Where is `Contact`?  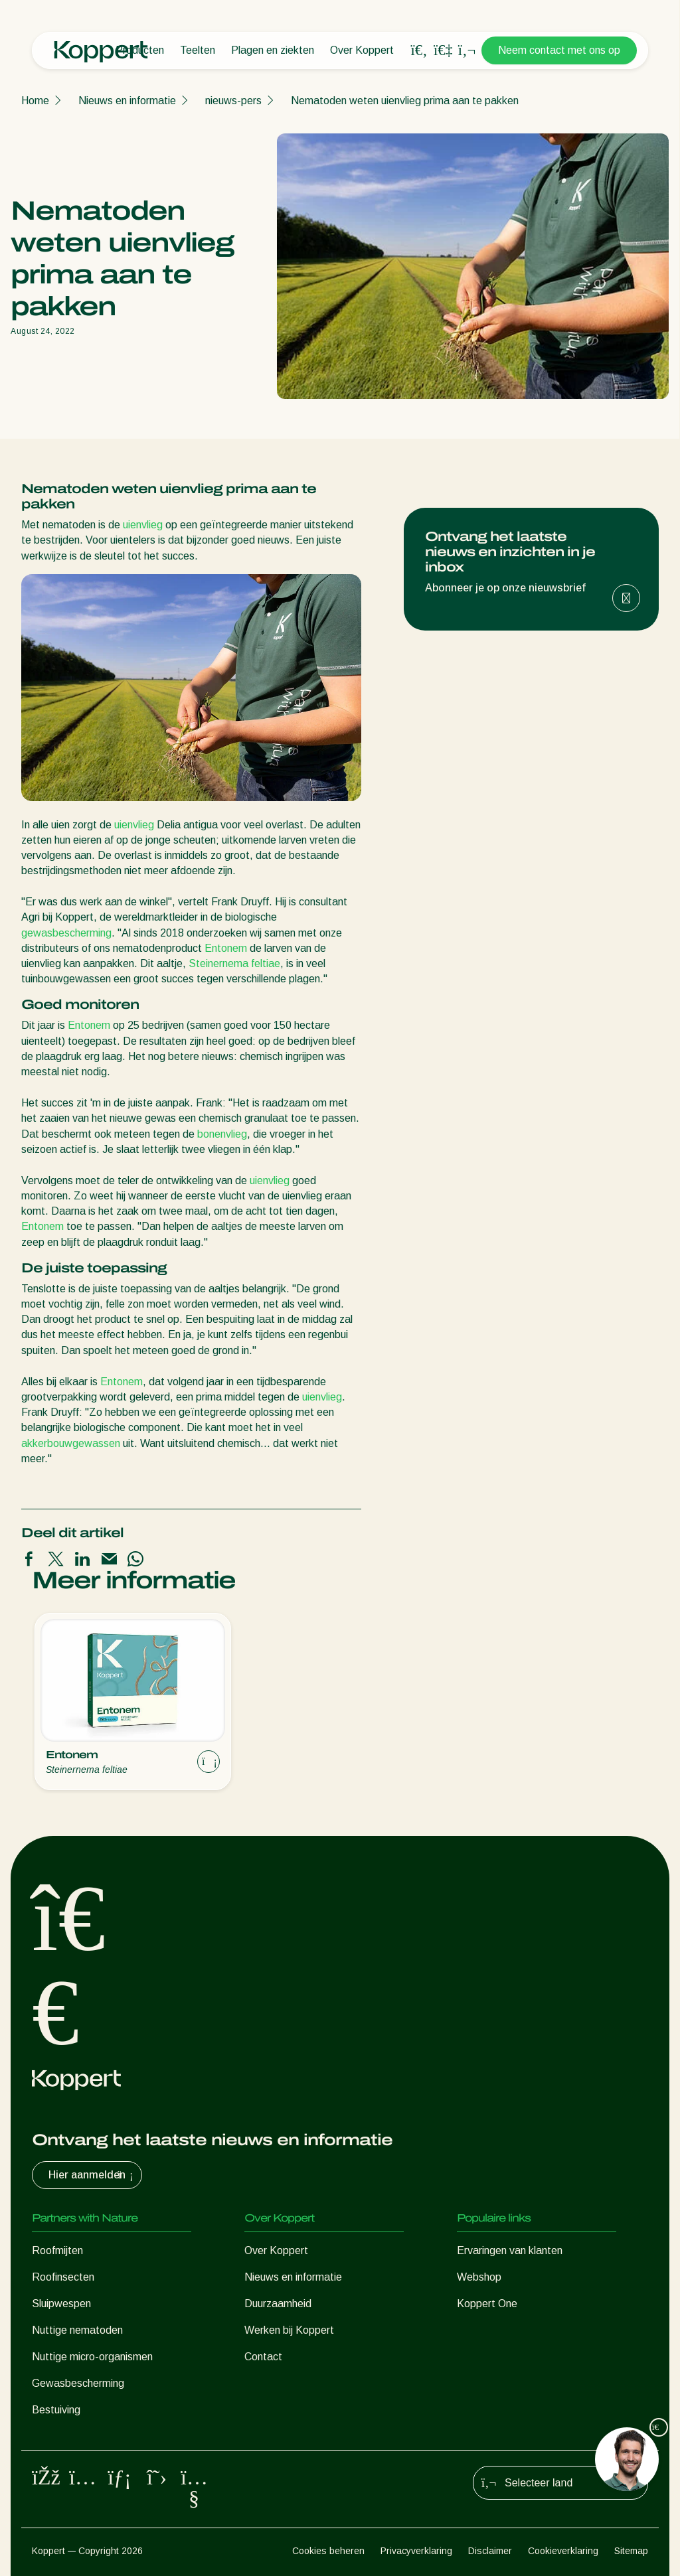 Contact is located at coordinates (263, 2356).